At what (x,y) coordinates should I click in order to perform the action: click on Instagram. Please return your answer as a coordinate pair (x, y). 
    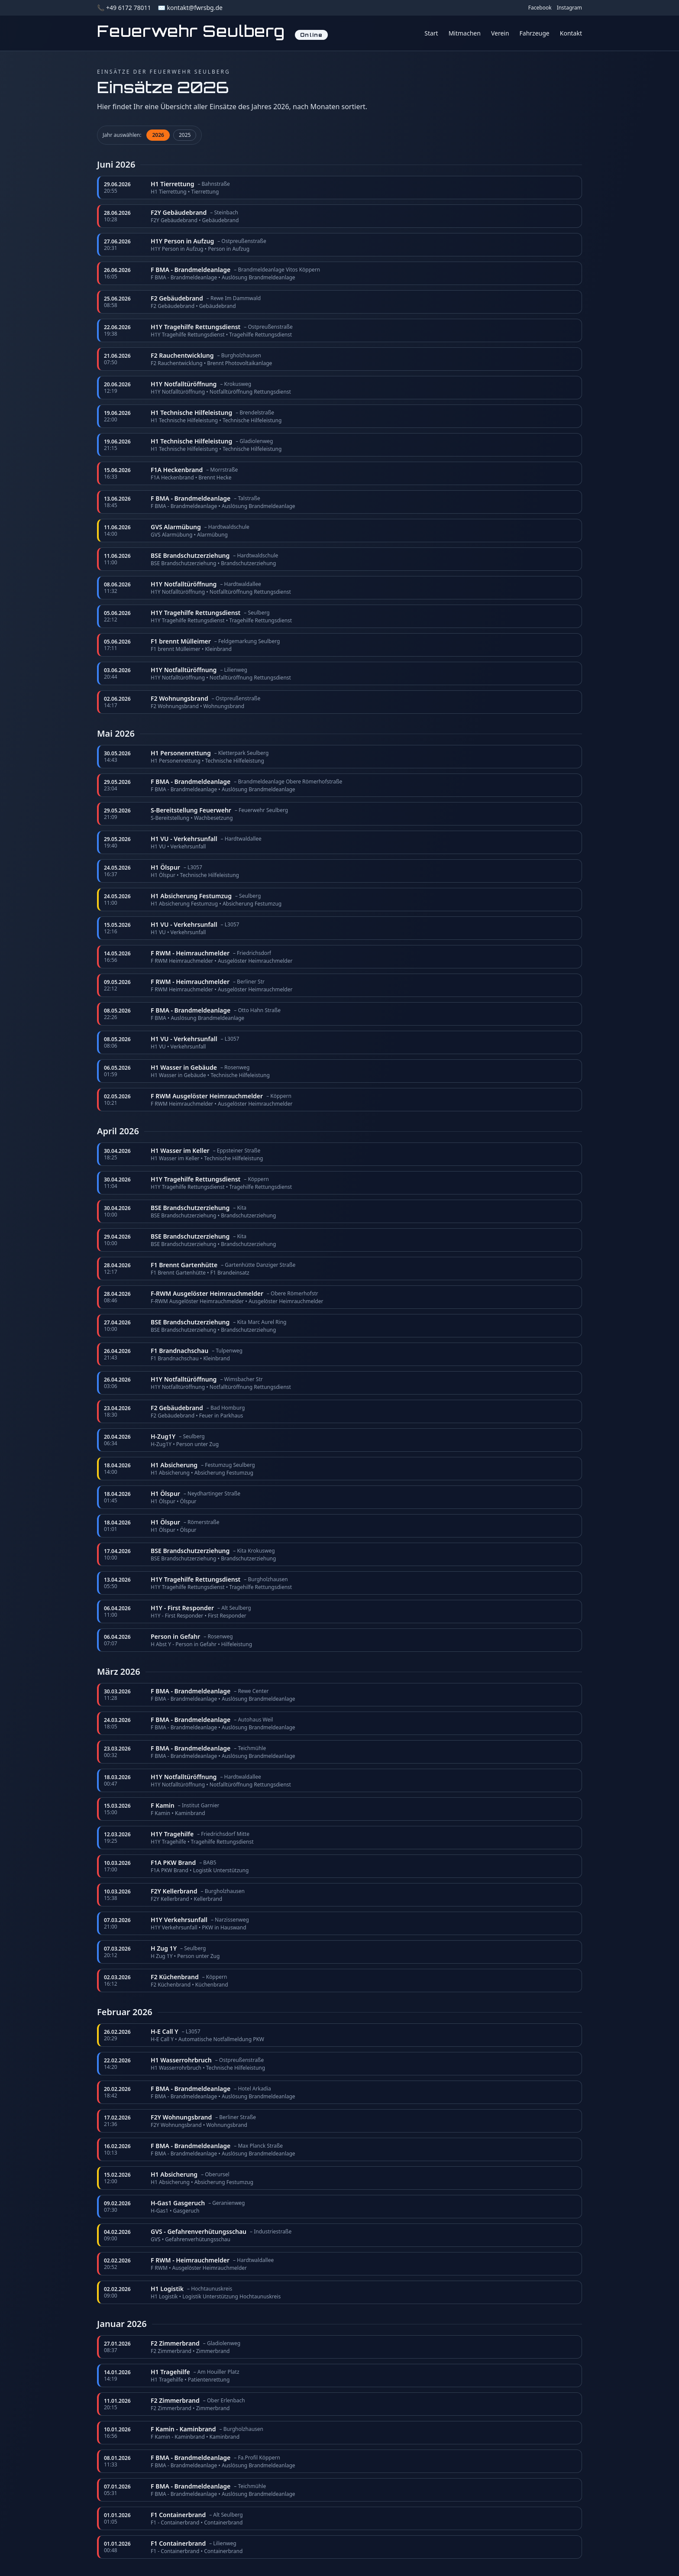
    Looking at the image, I should click on (569, 7).